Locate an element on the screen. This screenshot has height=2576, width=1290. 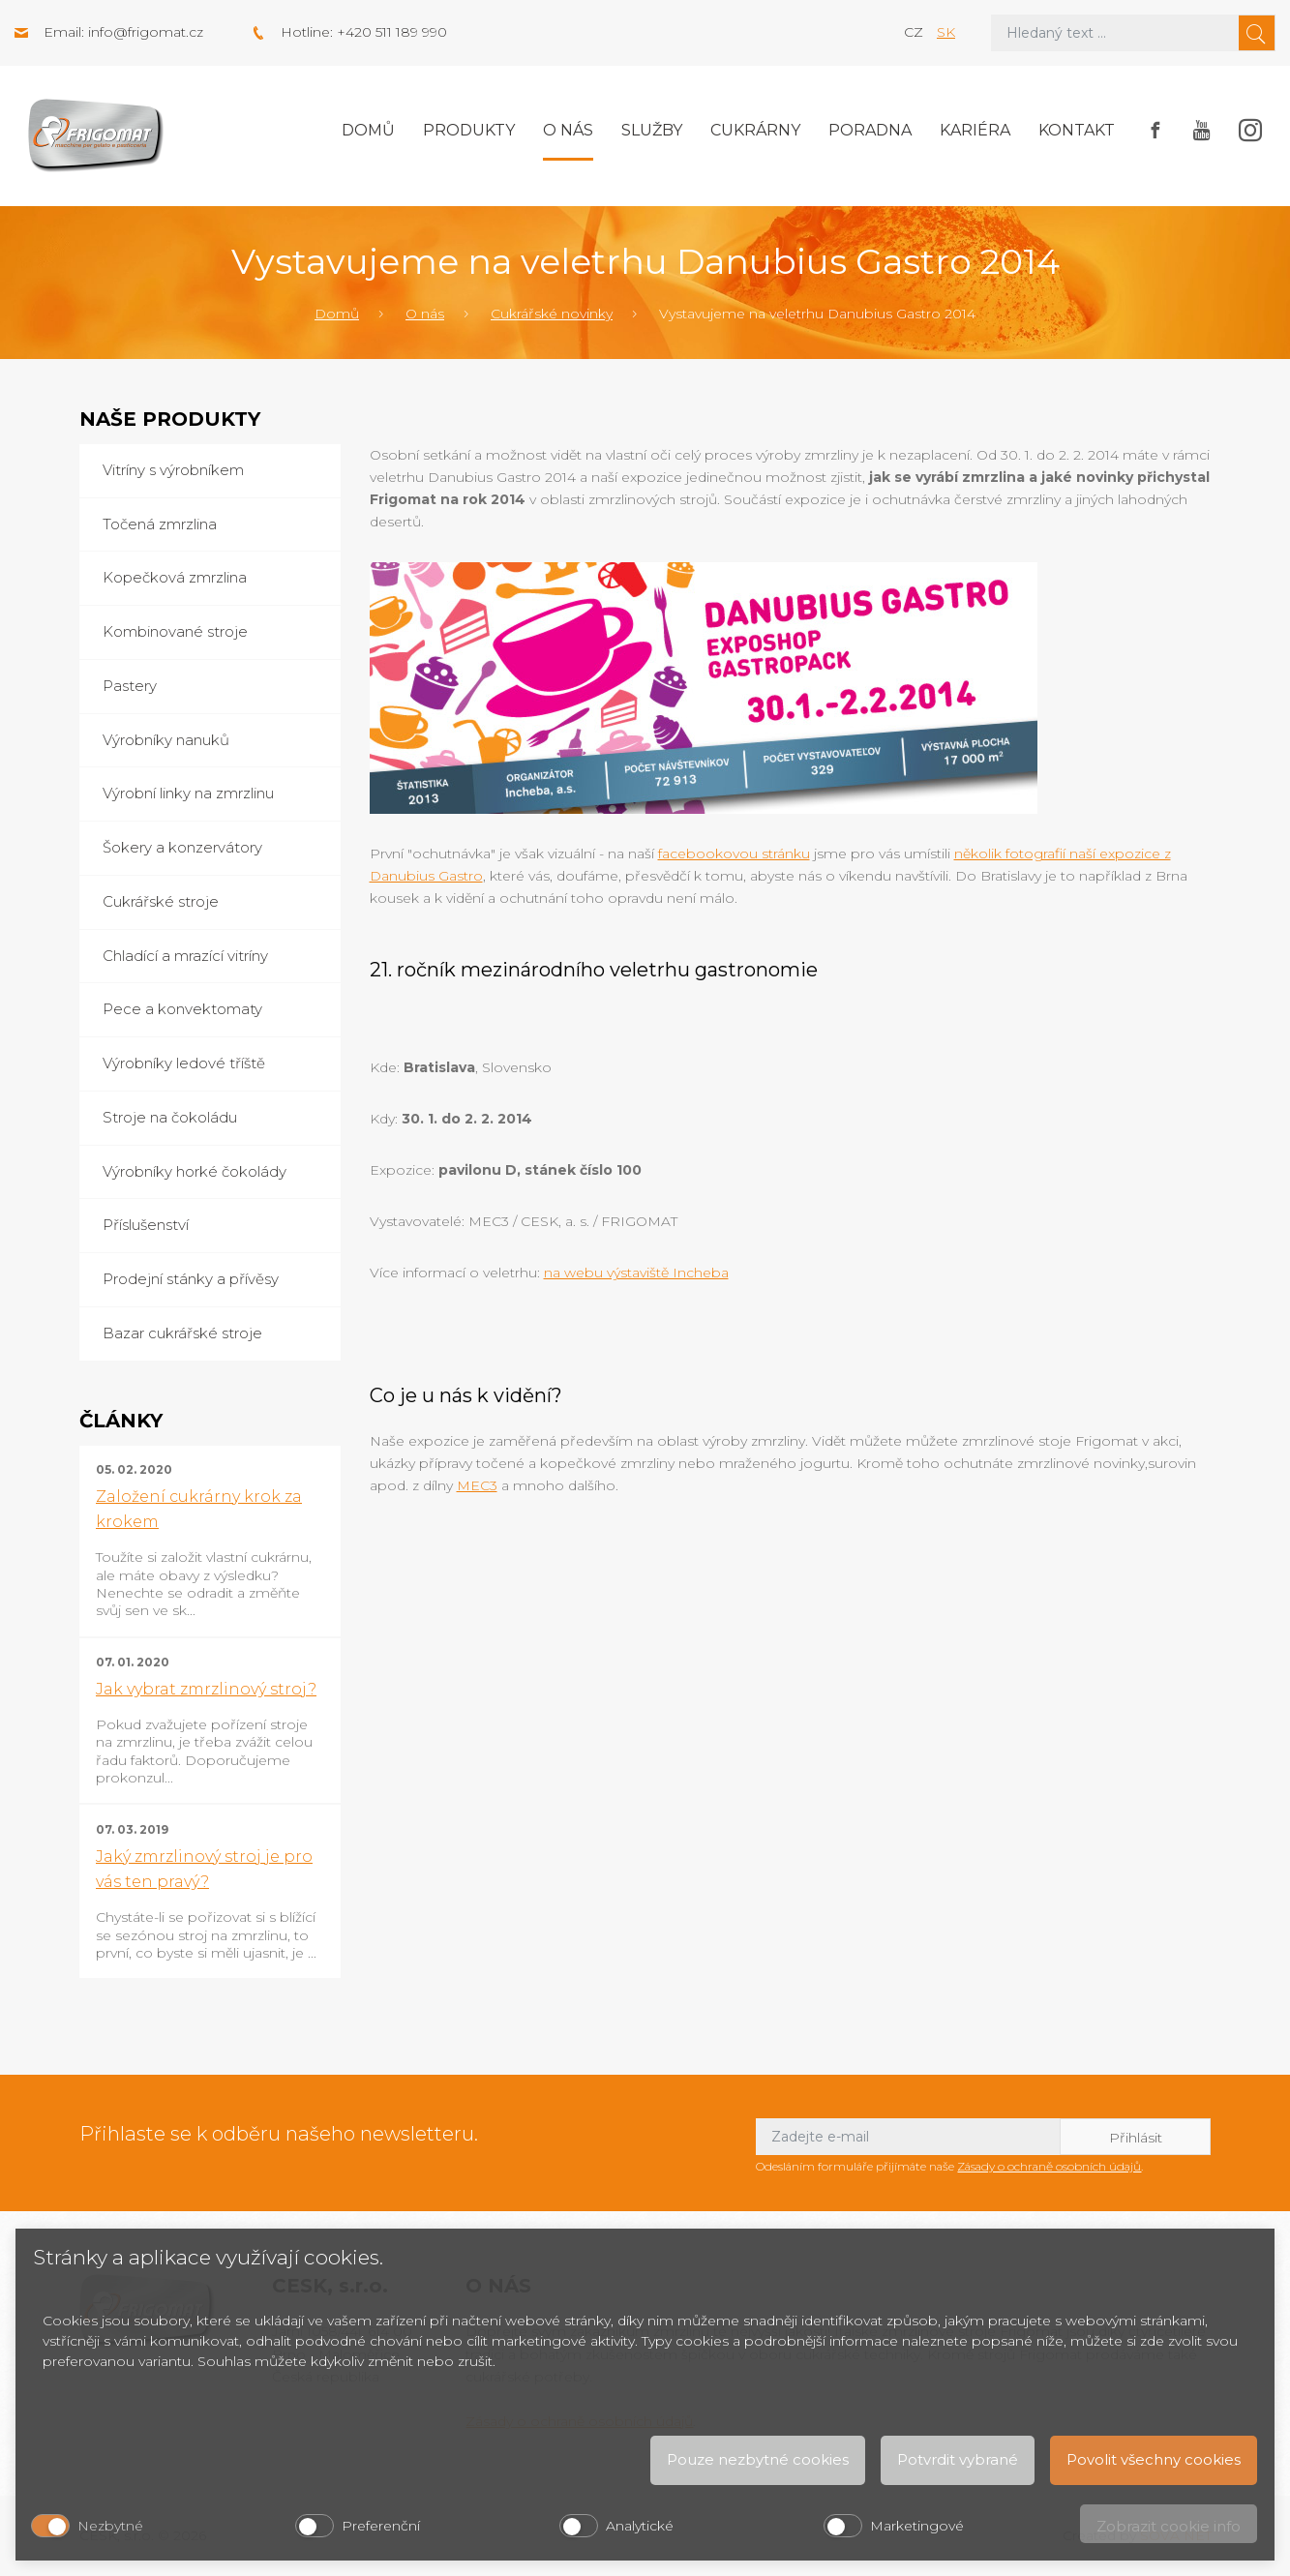
Marketingové is located at coordinates (917, 2525).